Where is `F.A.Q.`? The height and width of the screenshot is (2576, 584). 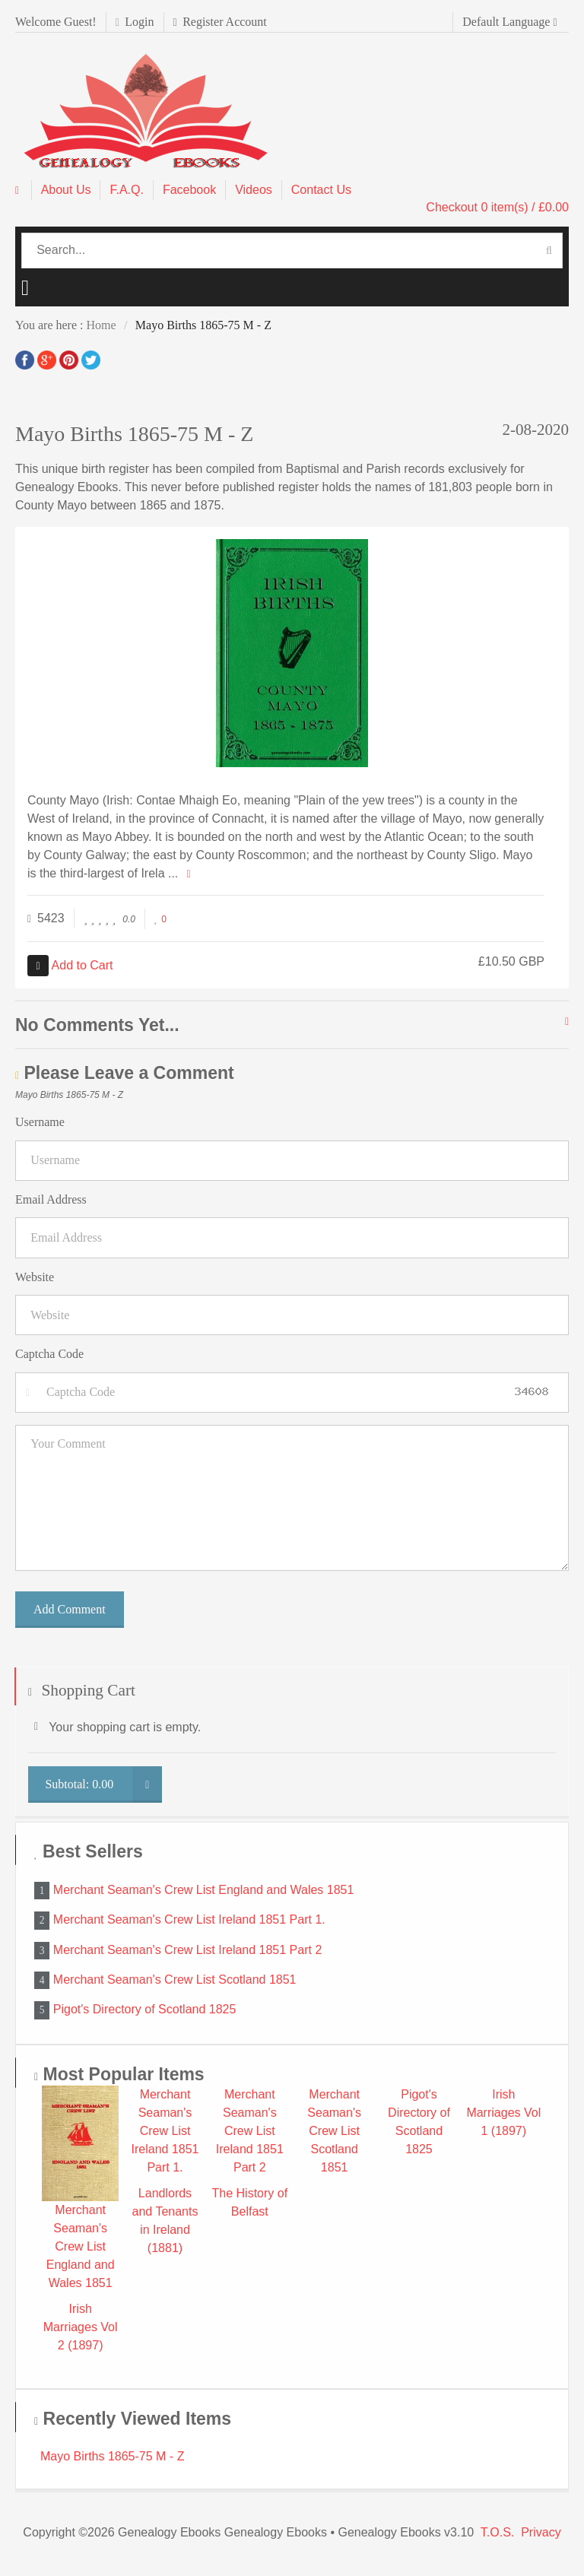 F.A.Q. is located at coordinates (126, 189).